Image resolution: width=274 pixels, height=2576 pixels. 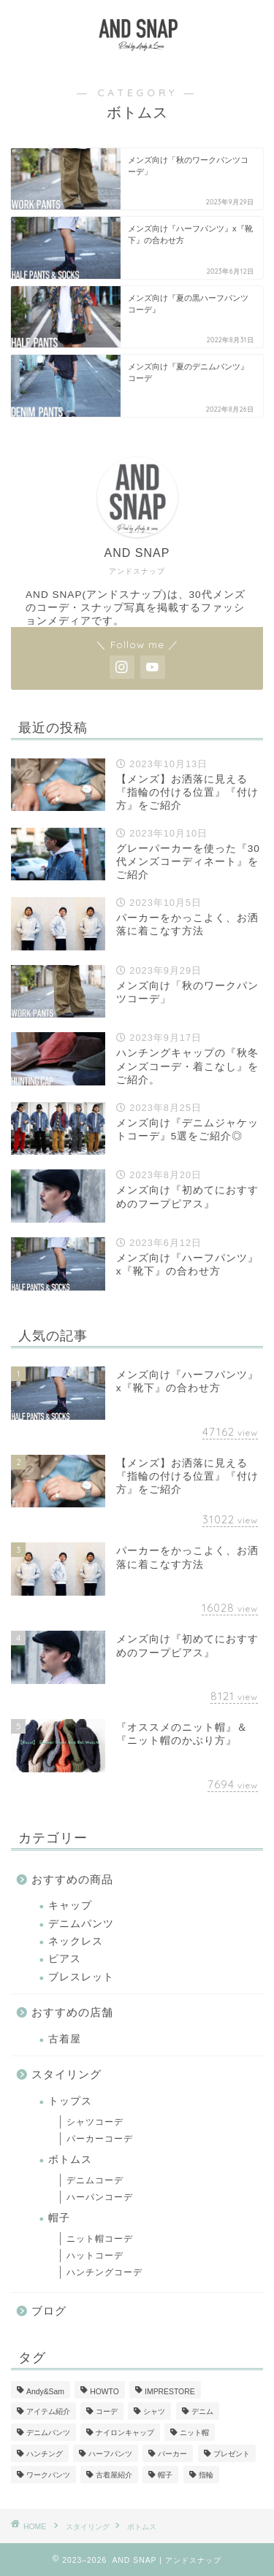 What do you see at coordinates (64, 1958) in the screenshot?
I see `ピアス` at bounding box center [64, 1958].